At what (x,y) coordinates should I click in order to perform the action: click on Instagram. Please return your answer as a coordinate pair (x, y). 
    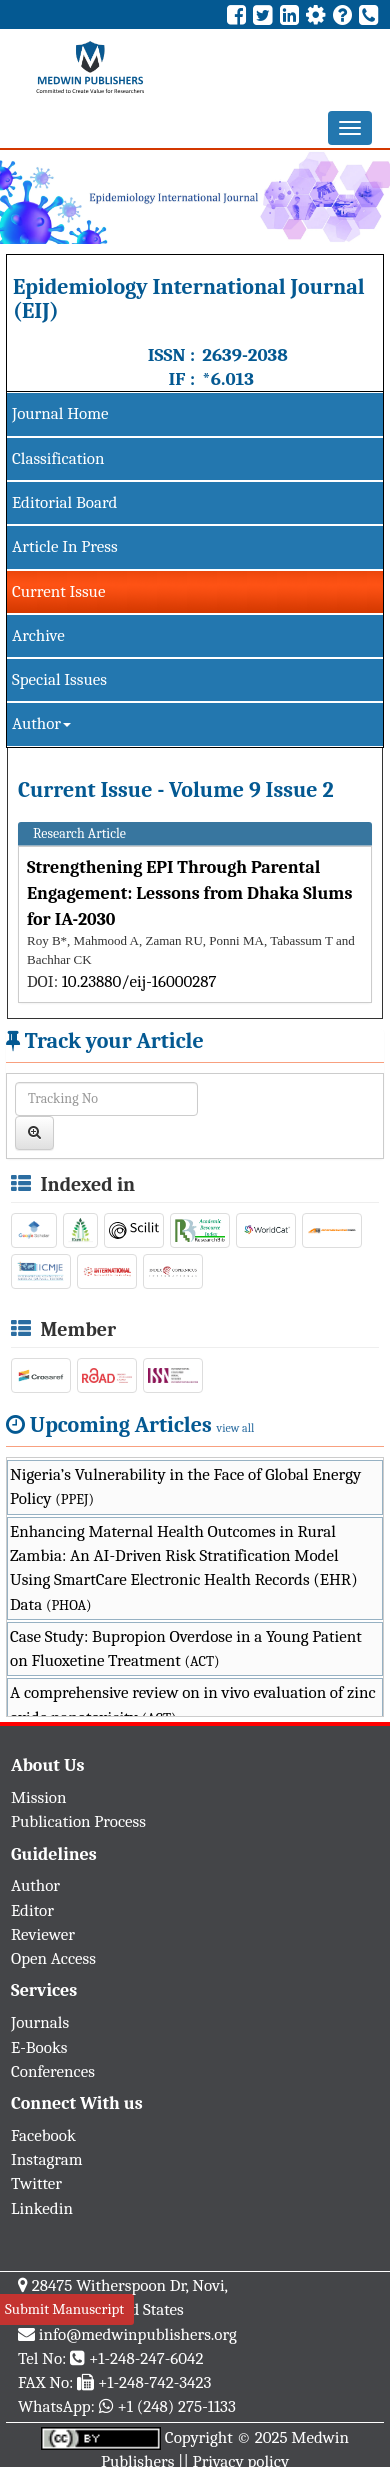
    Looking at the image, I should click on (47, 2159).